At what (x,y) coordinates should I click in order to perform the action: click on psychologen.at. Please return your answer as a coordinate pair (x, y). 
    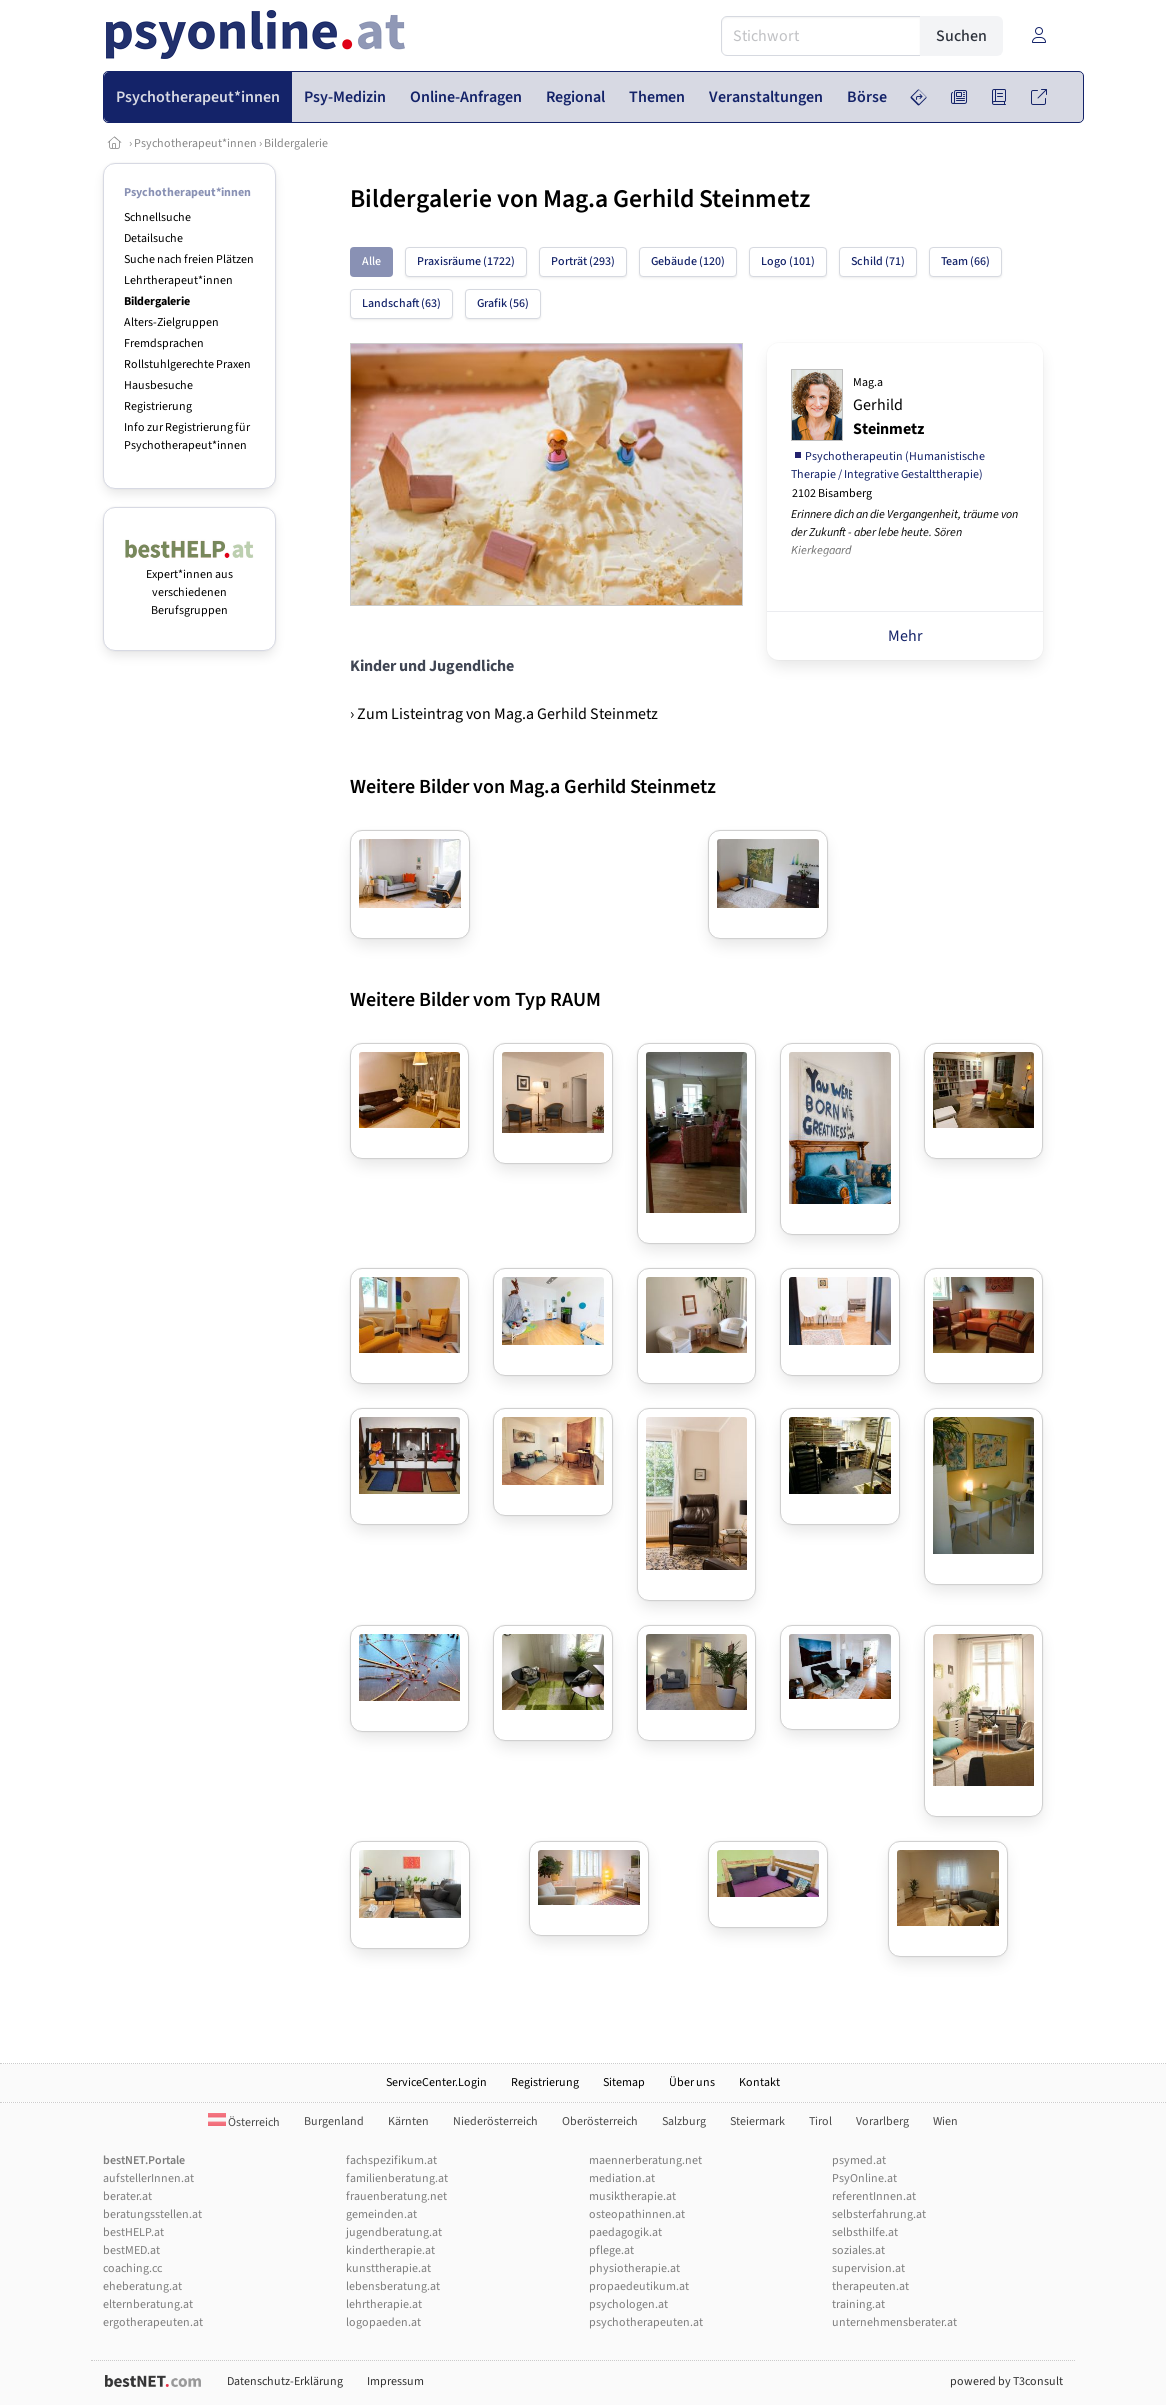
    Looking at the image, I should click on (628, 2304).